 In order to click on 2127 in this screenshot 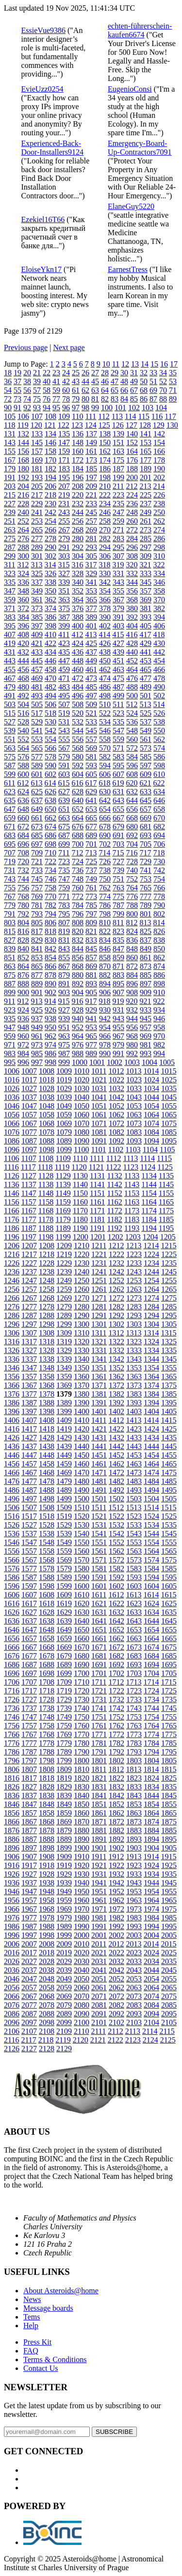, I will do `click(29, 2049)`.